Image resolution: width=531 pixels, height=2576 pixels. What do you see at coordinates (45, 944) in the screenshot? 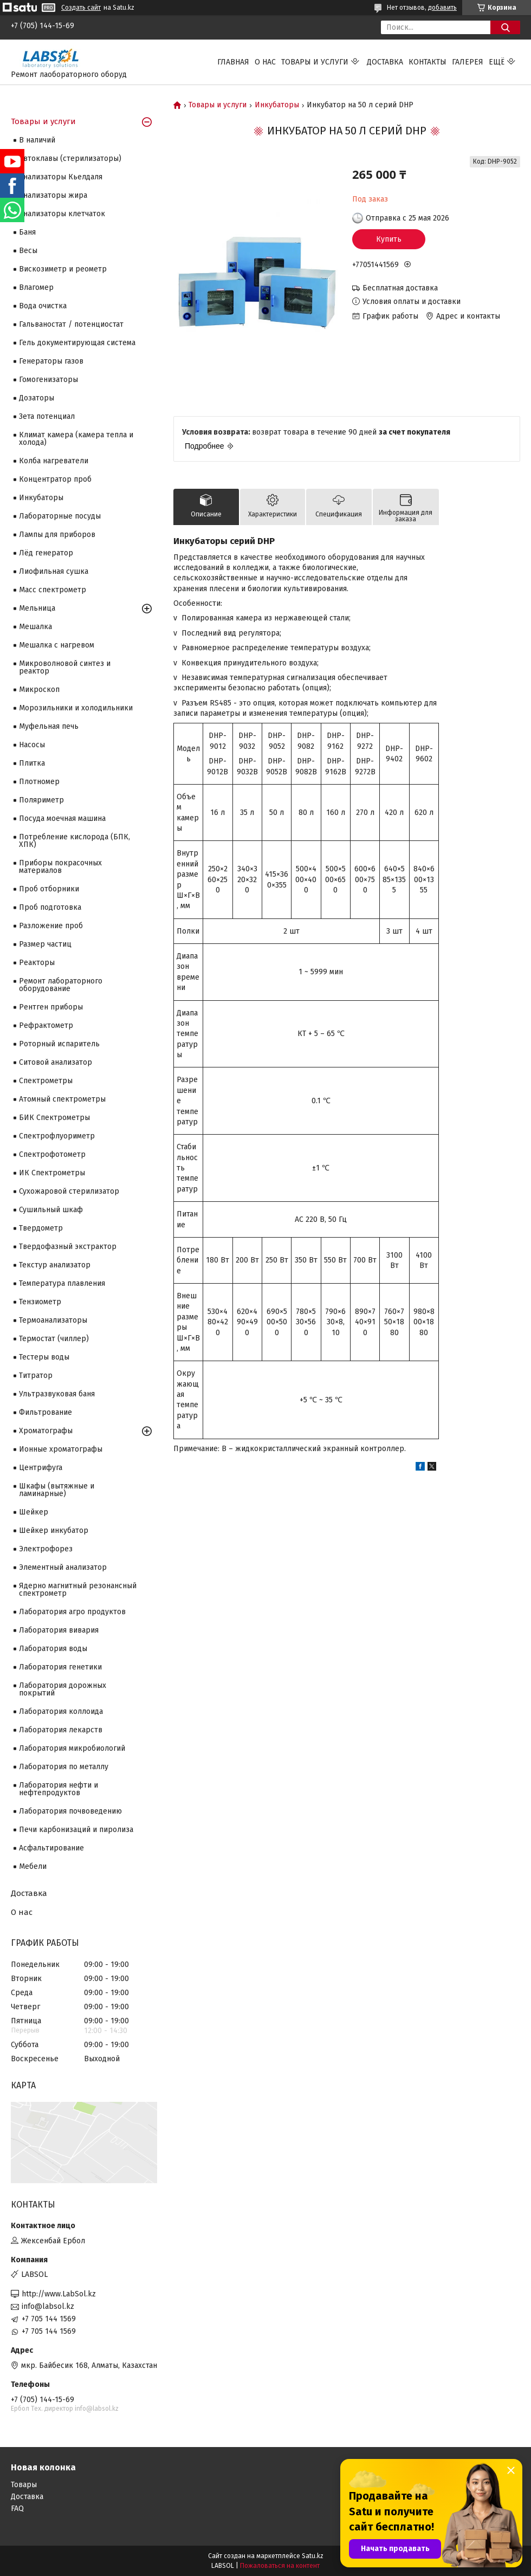
I see `Размер частиц` at bounding box center [45, 944].